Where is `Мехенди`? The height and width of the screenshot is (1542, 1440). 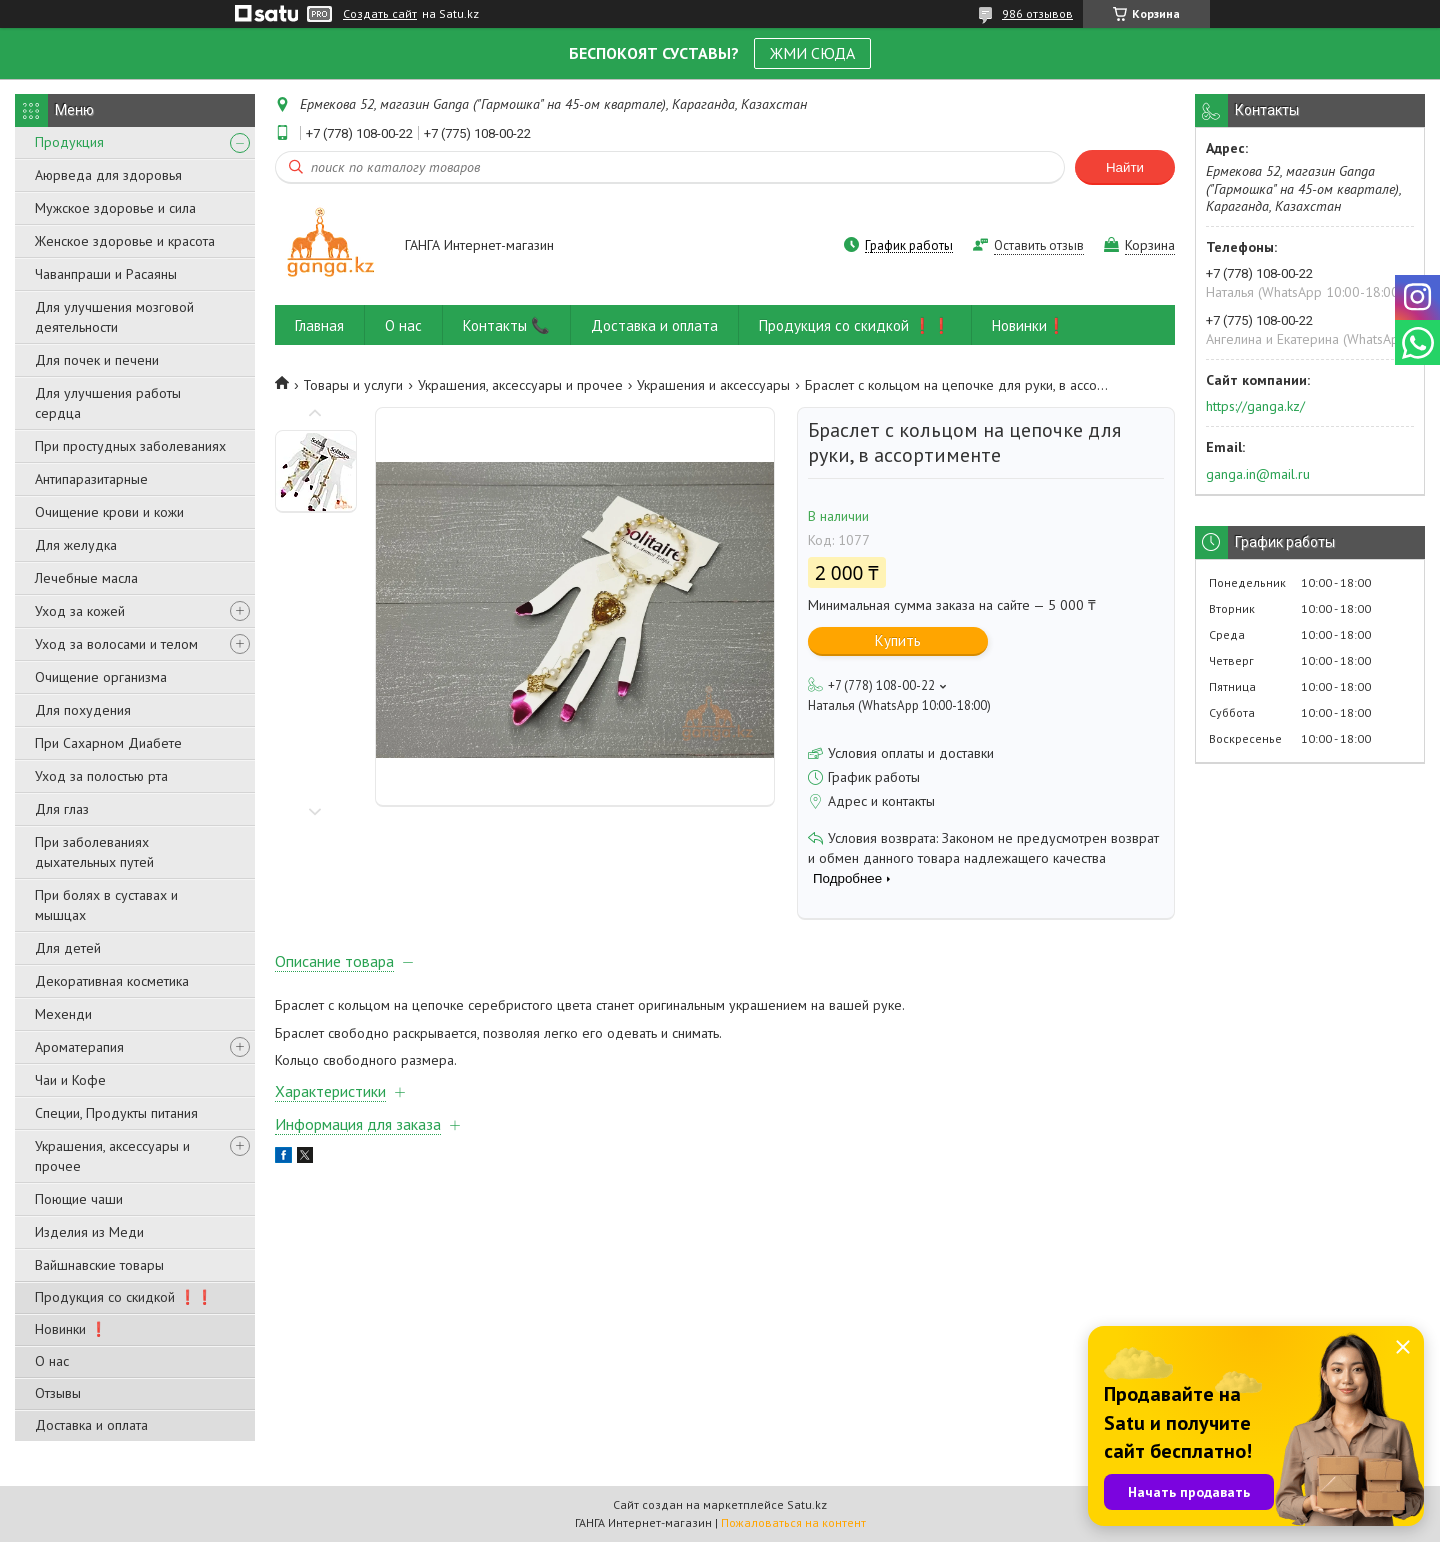
Мехенди is located at coordinates (63, 1014).